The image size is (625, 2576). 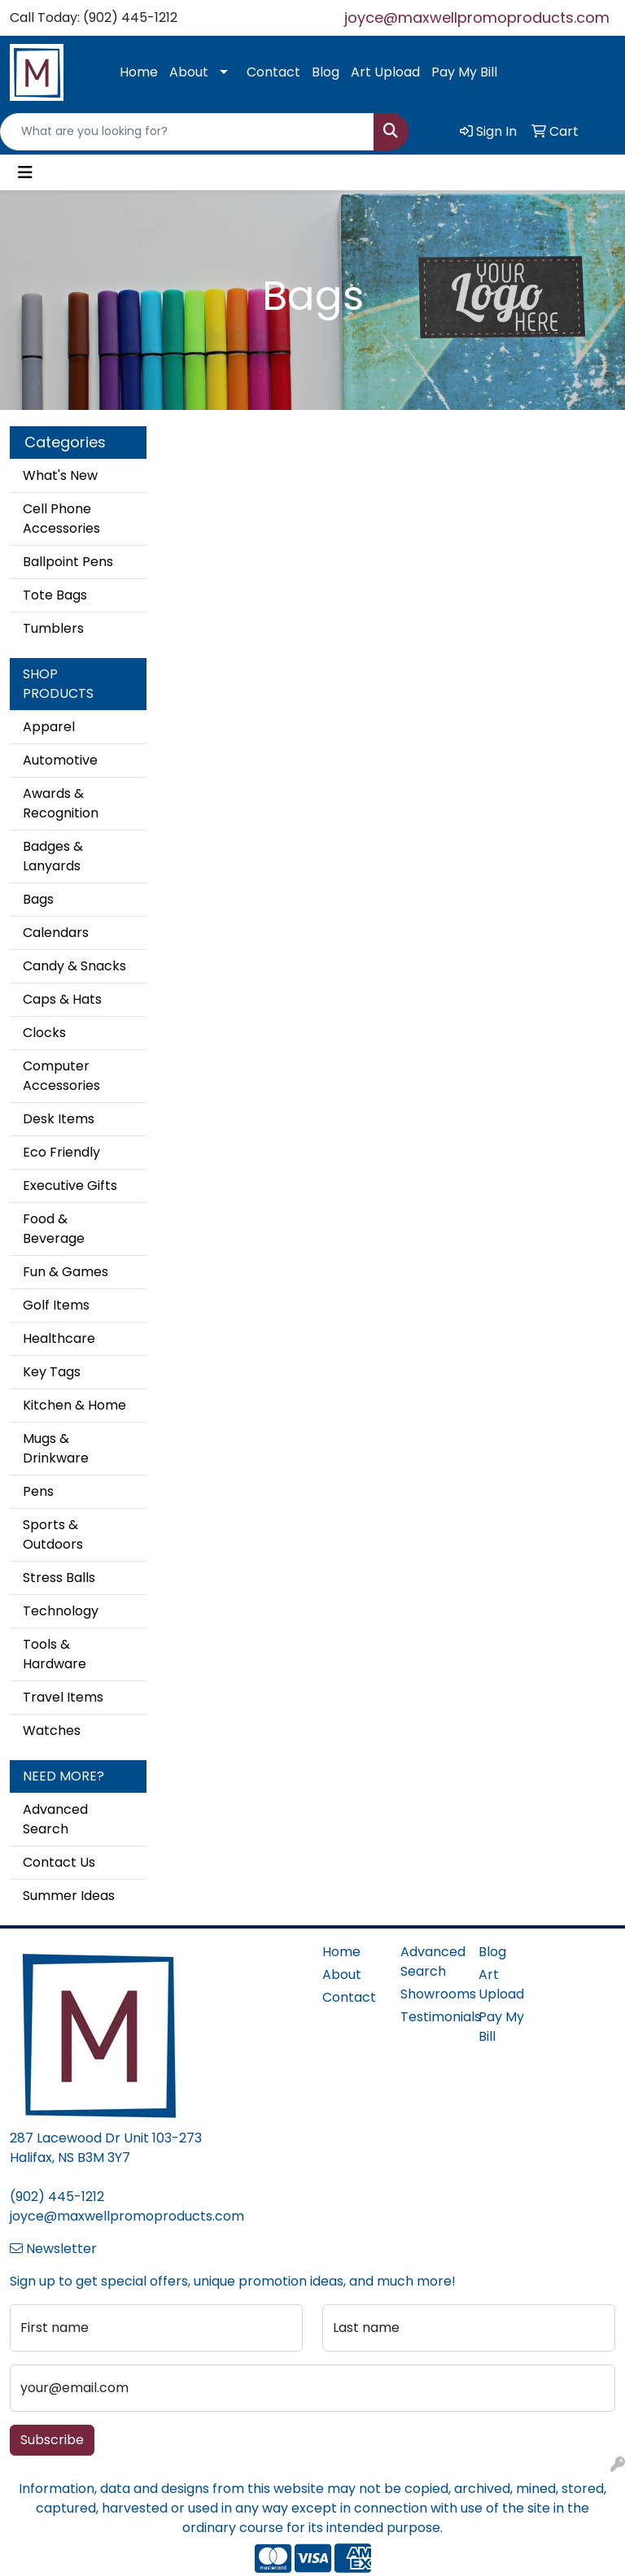 What do you see at coordinates (54, 1654) in the screenshot?
I see `Tools & Hardware` at bounding box center [54, 1654].